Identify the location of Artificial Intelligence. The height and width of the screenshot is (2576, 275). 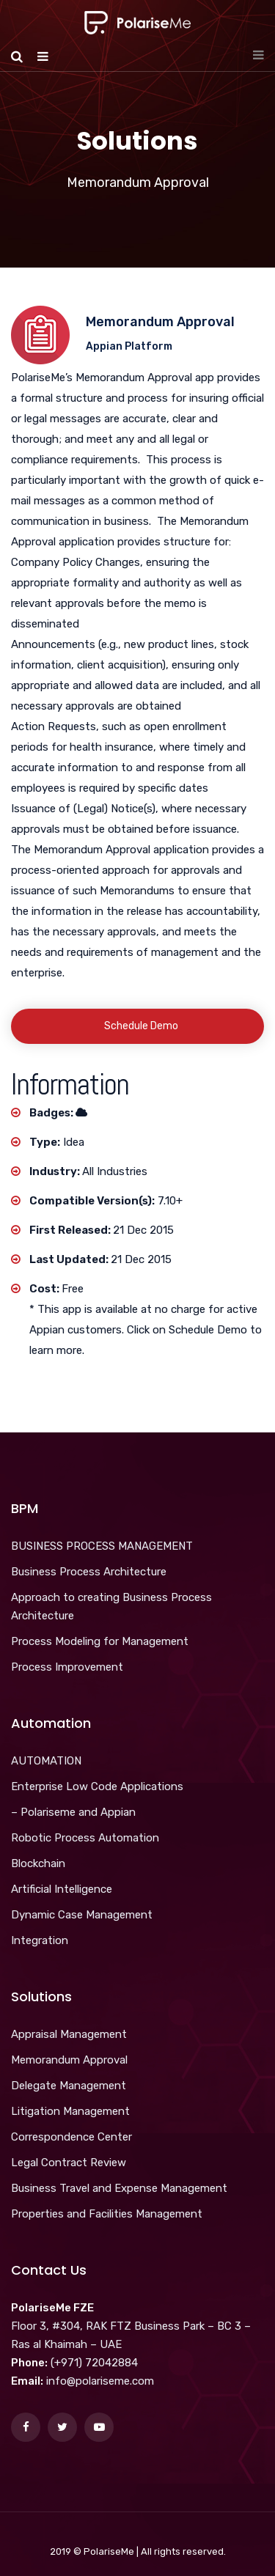
(61, 1889).